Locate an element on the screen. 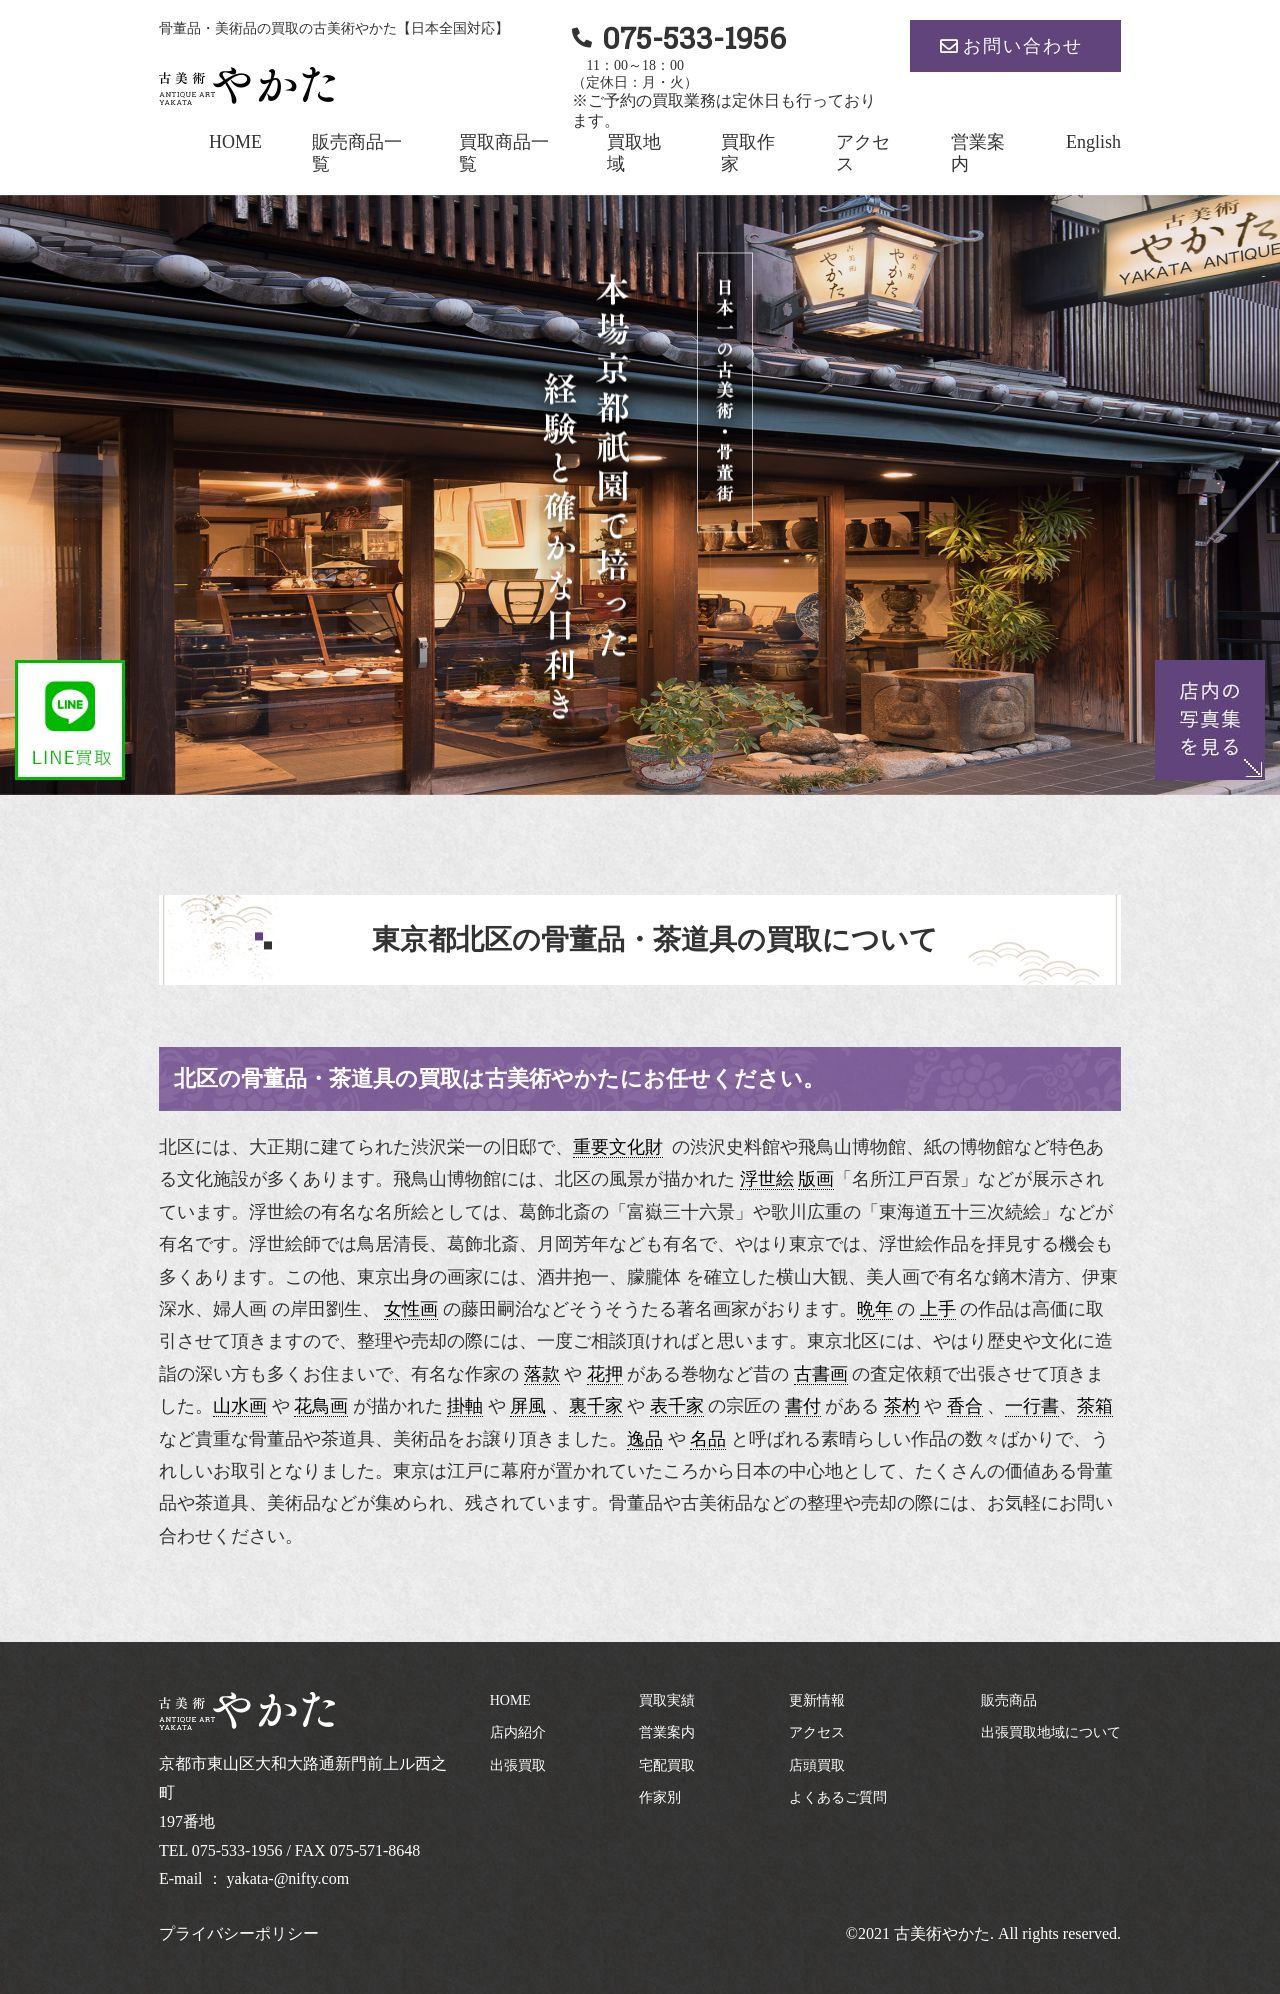 The image size is (1280, 1994). 花鳥画 [link] is located at coordinates (321, 1406).